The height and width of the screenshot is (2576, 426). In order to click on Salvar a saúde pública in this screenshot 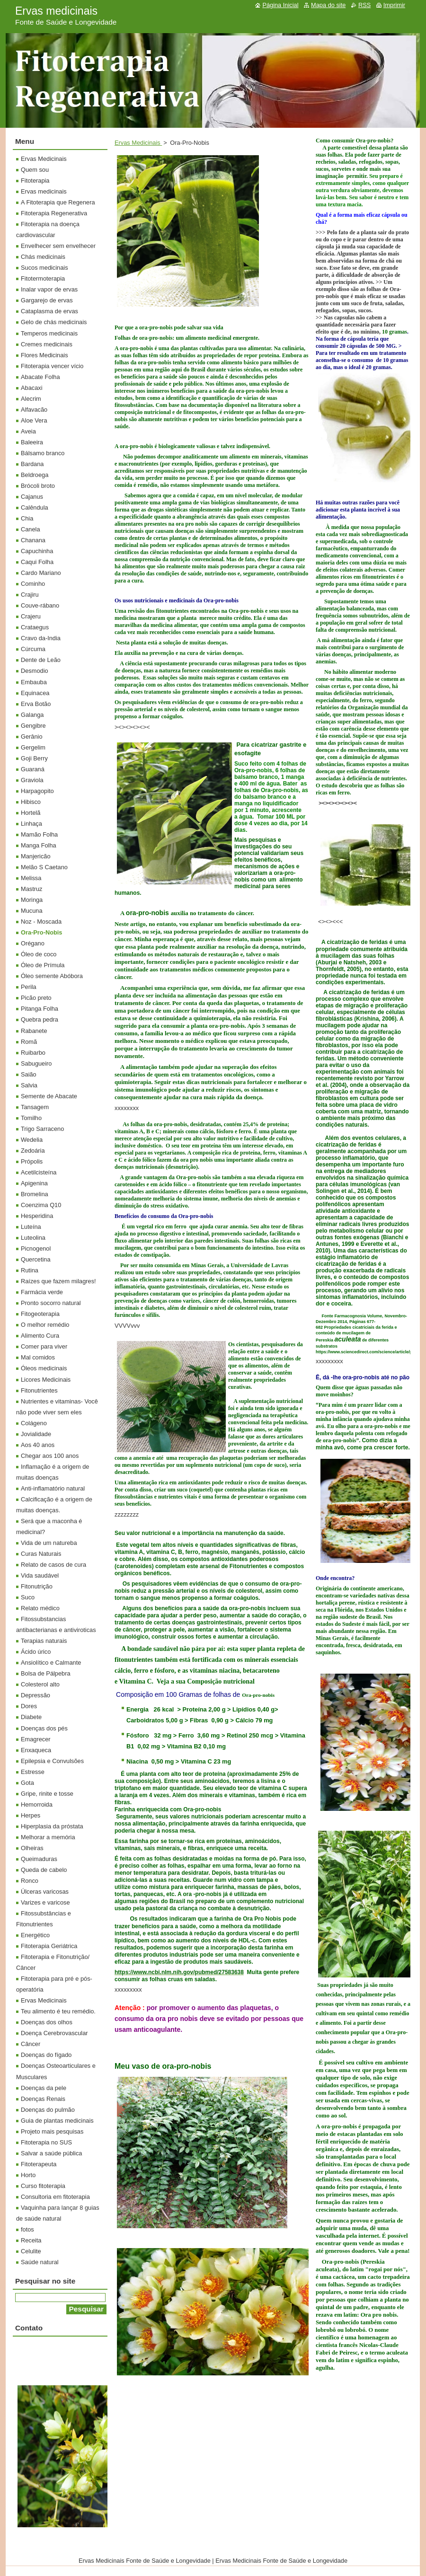, I will do `click(51, 2153)`.